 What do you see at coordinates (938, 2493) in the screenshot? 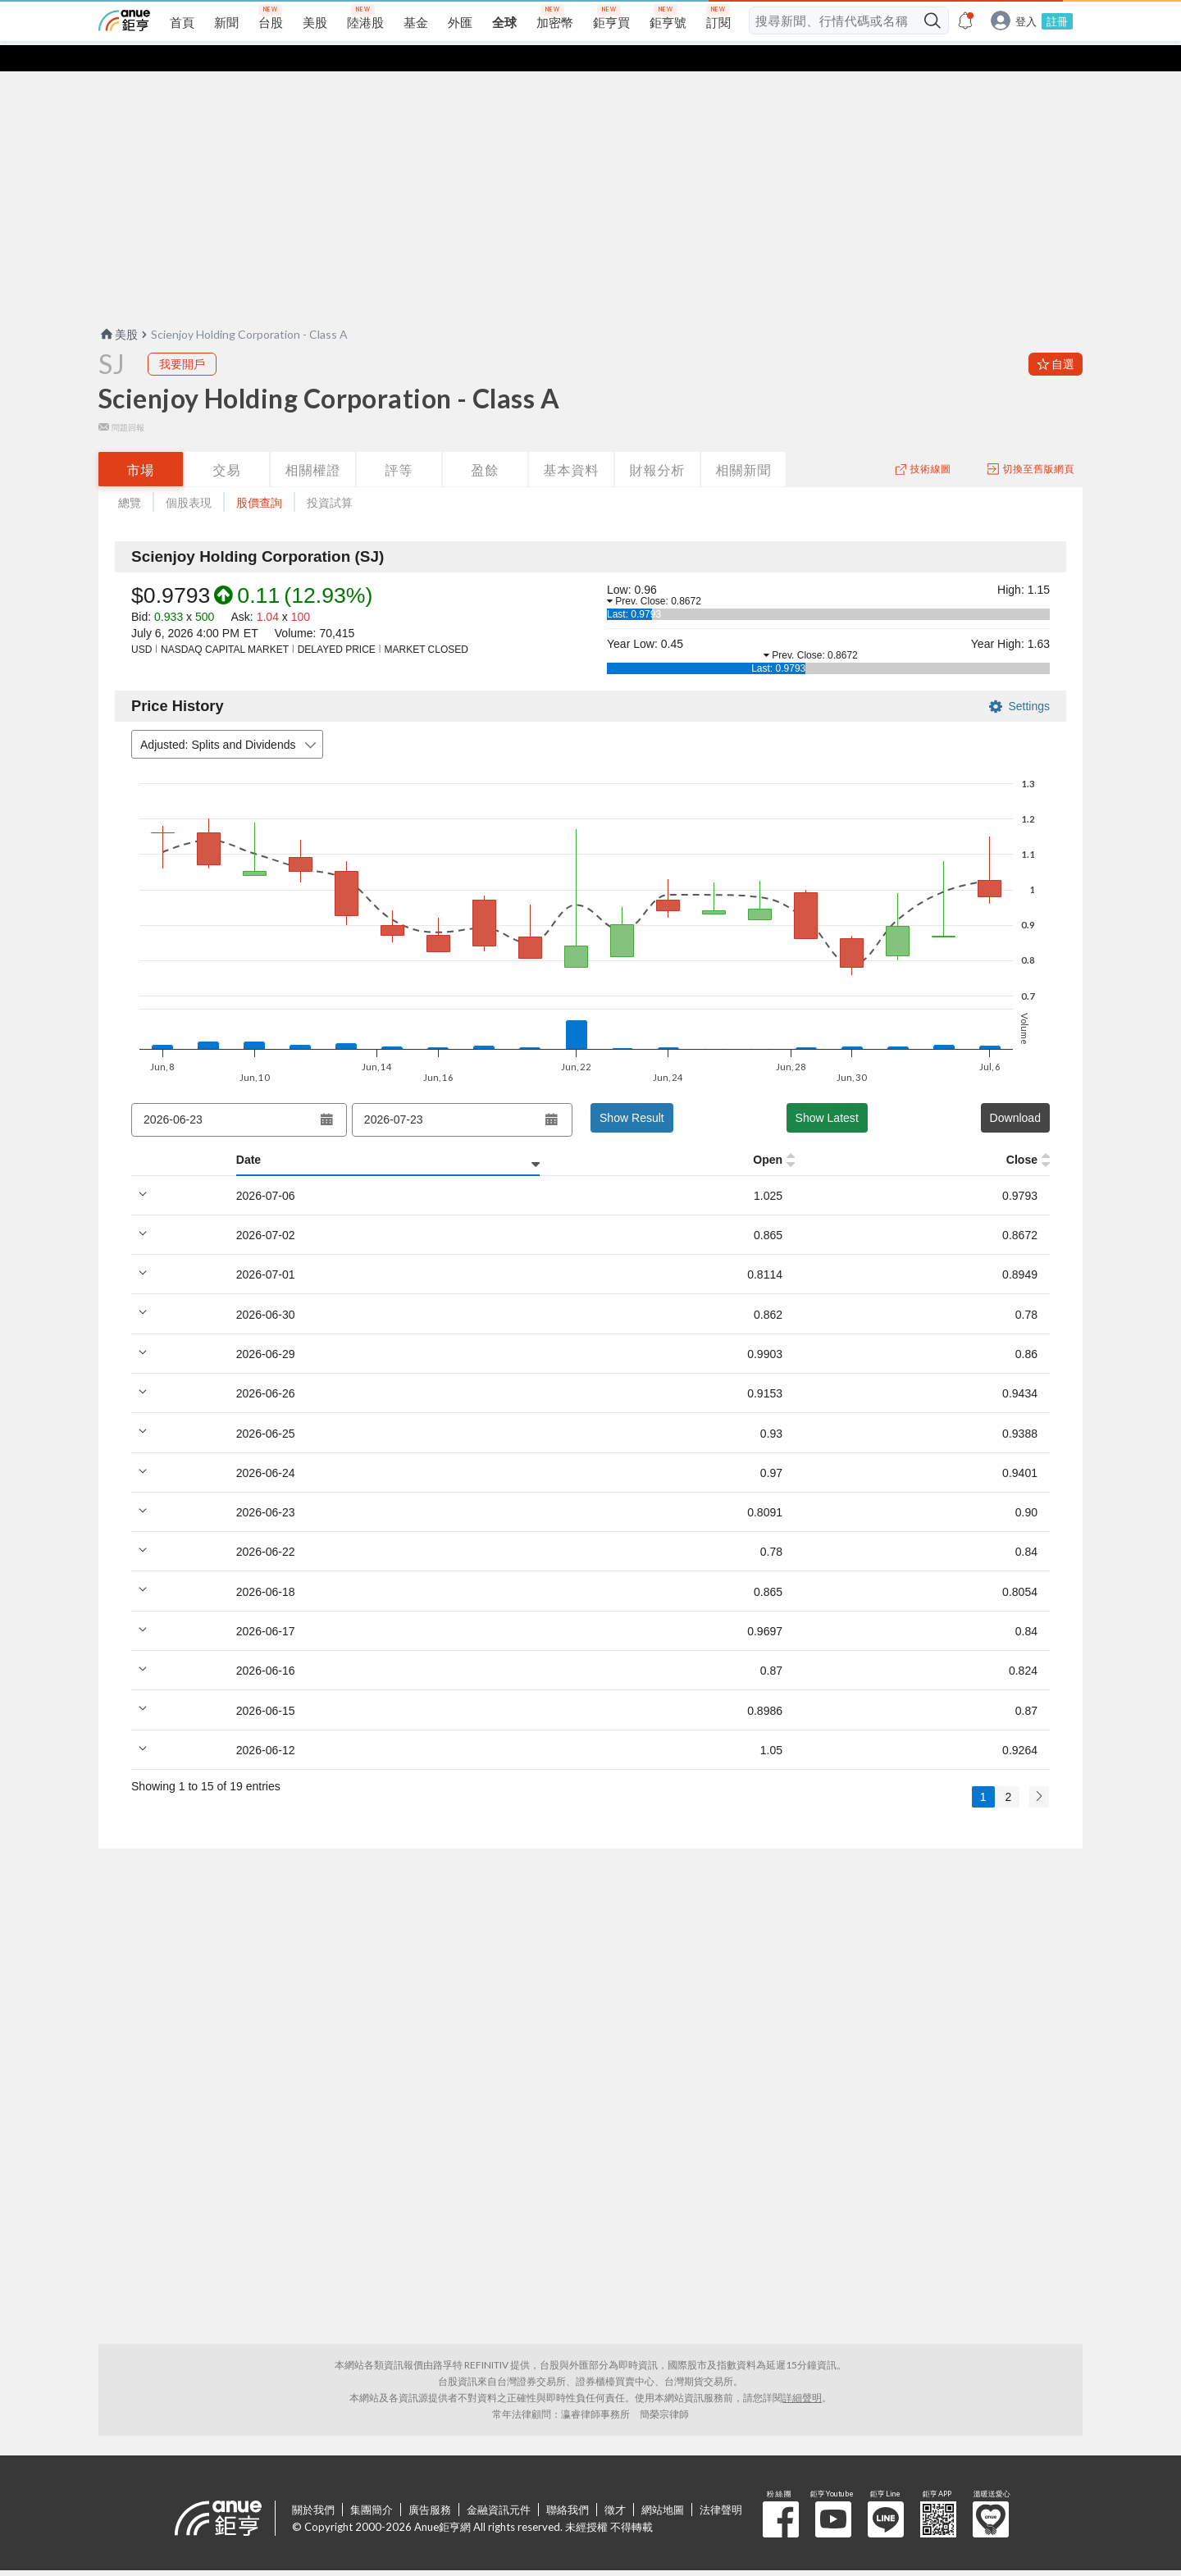
I see `鉅亨 APP` at bounding box center [938, 2493].